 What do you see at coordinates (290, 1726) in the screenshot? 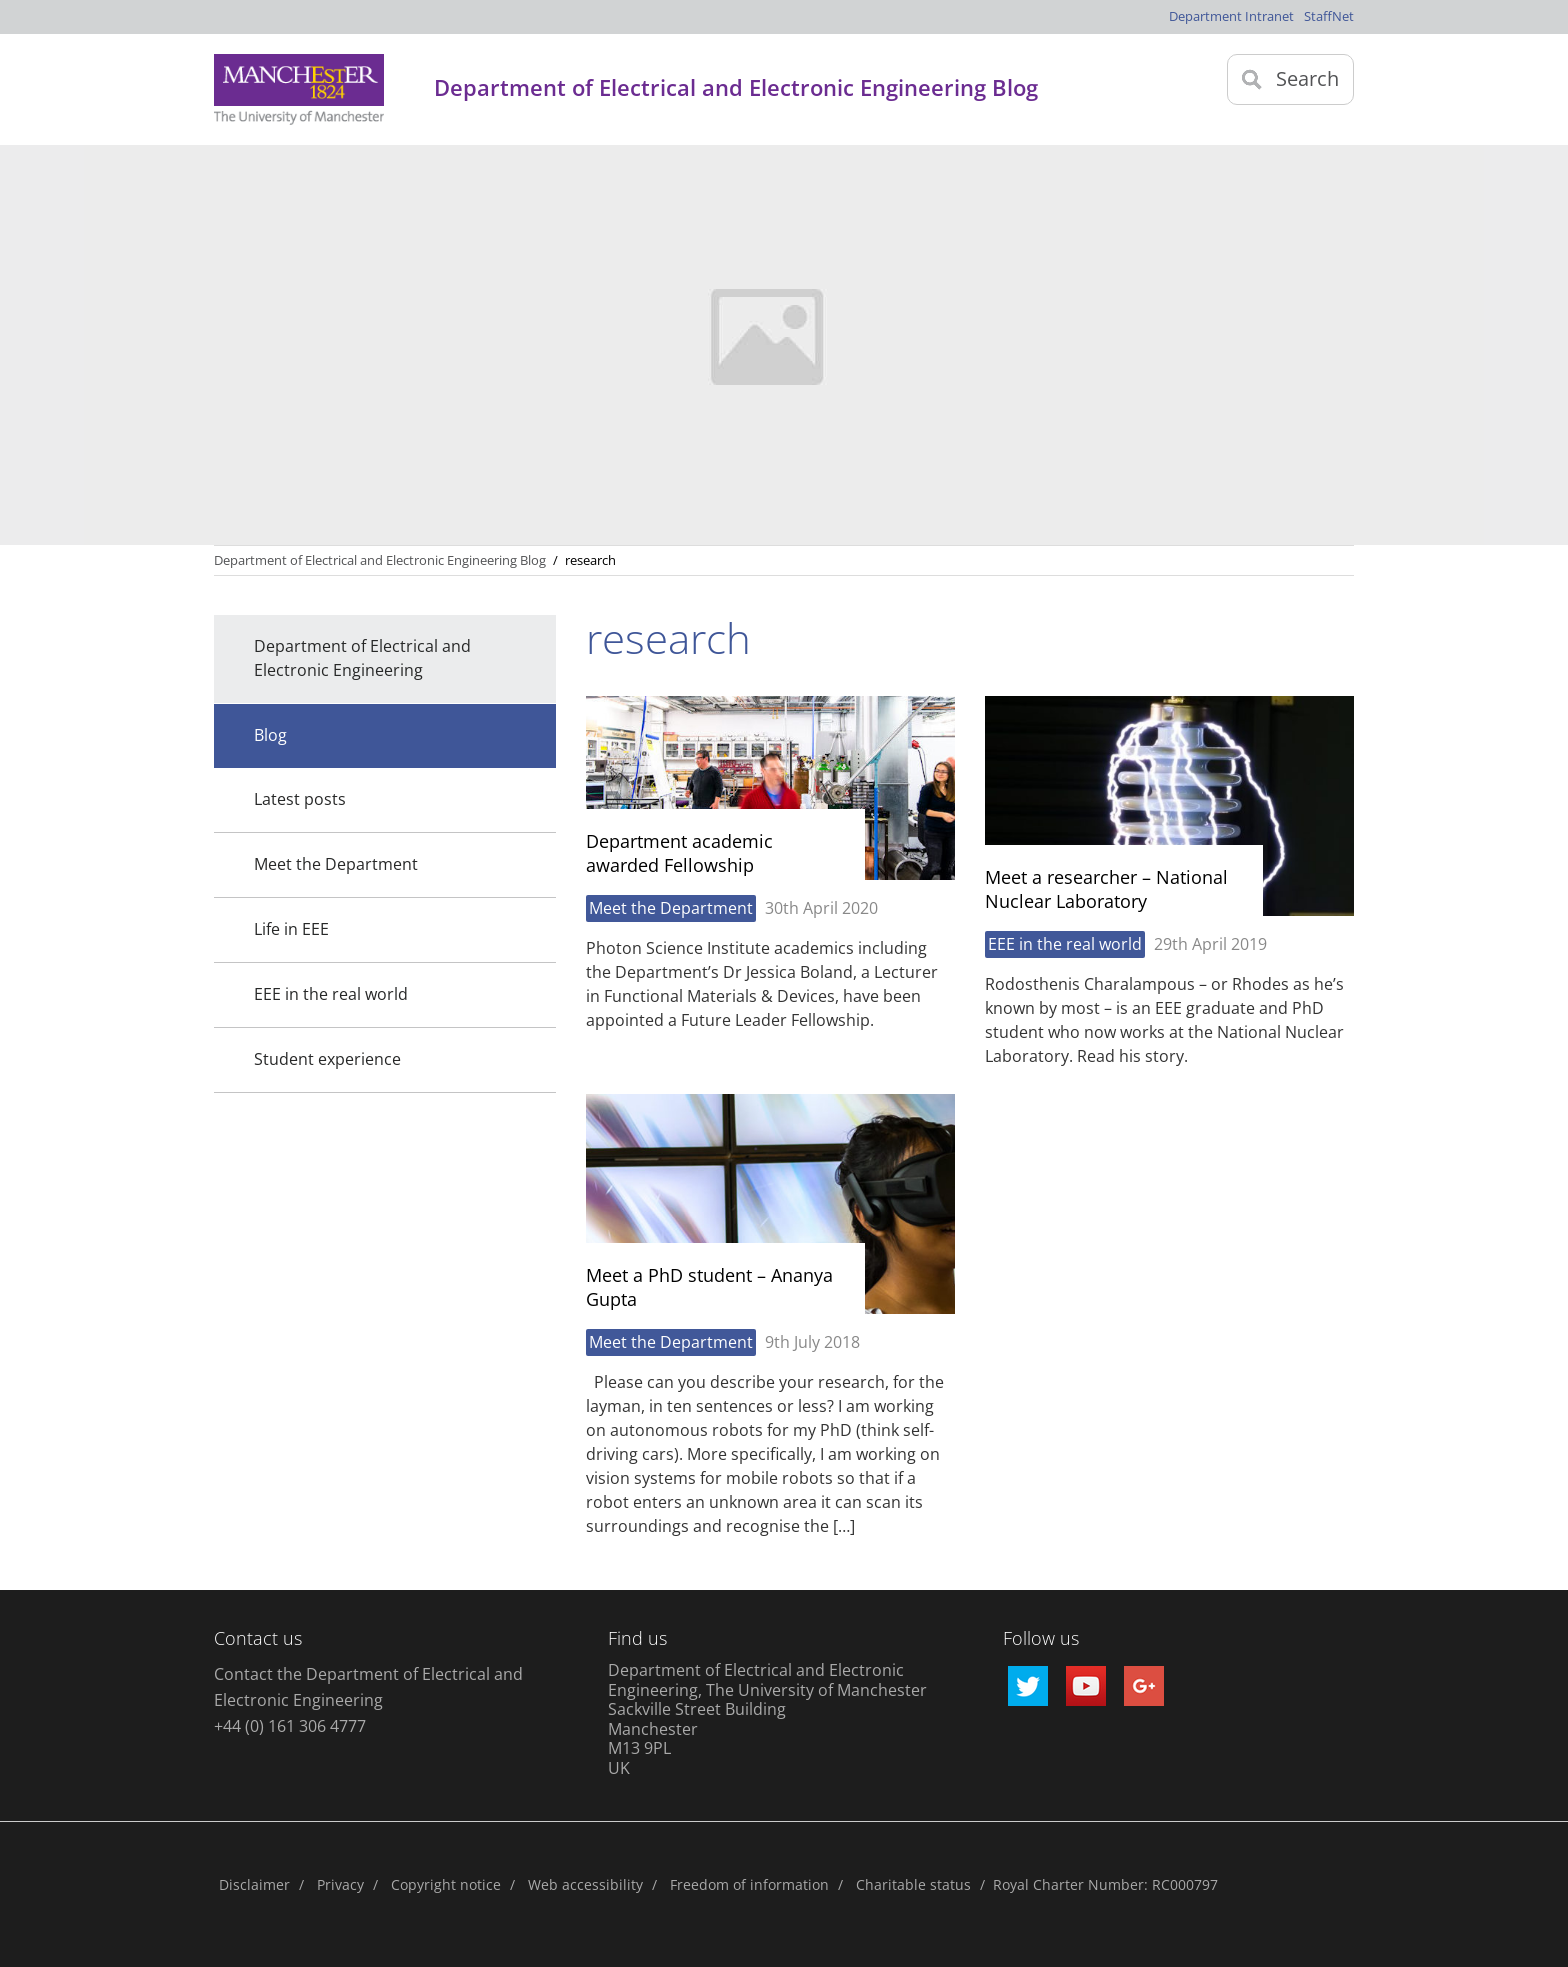
I see `+44 (0) 161 306 4777` at bounding box center [290, 1726].